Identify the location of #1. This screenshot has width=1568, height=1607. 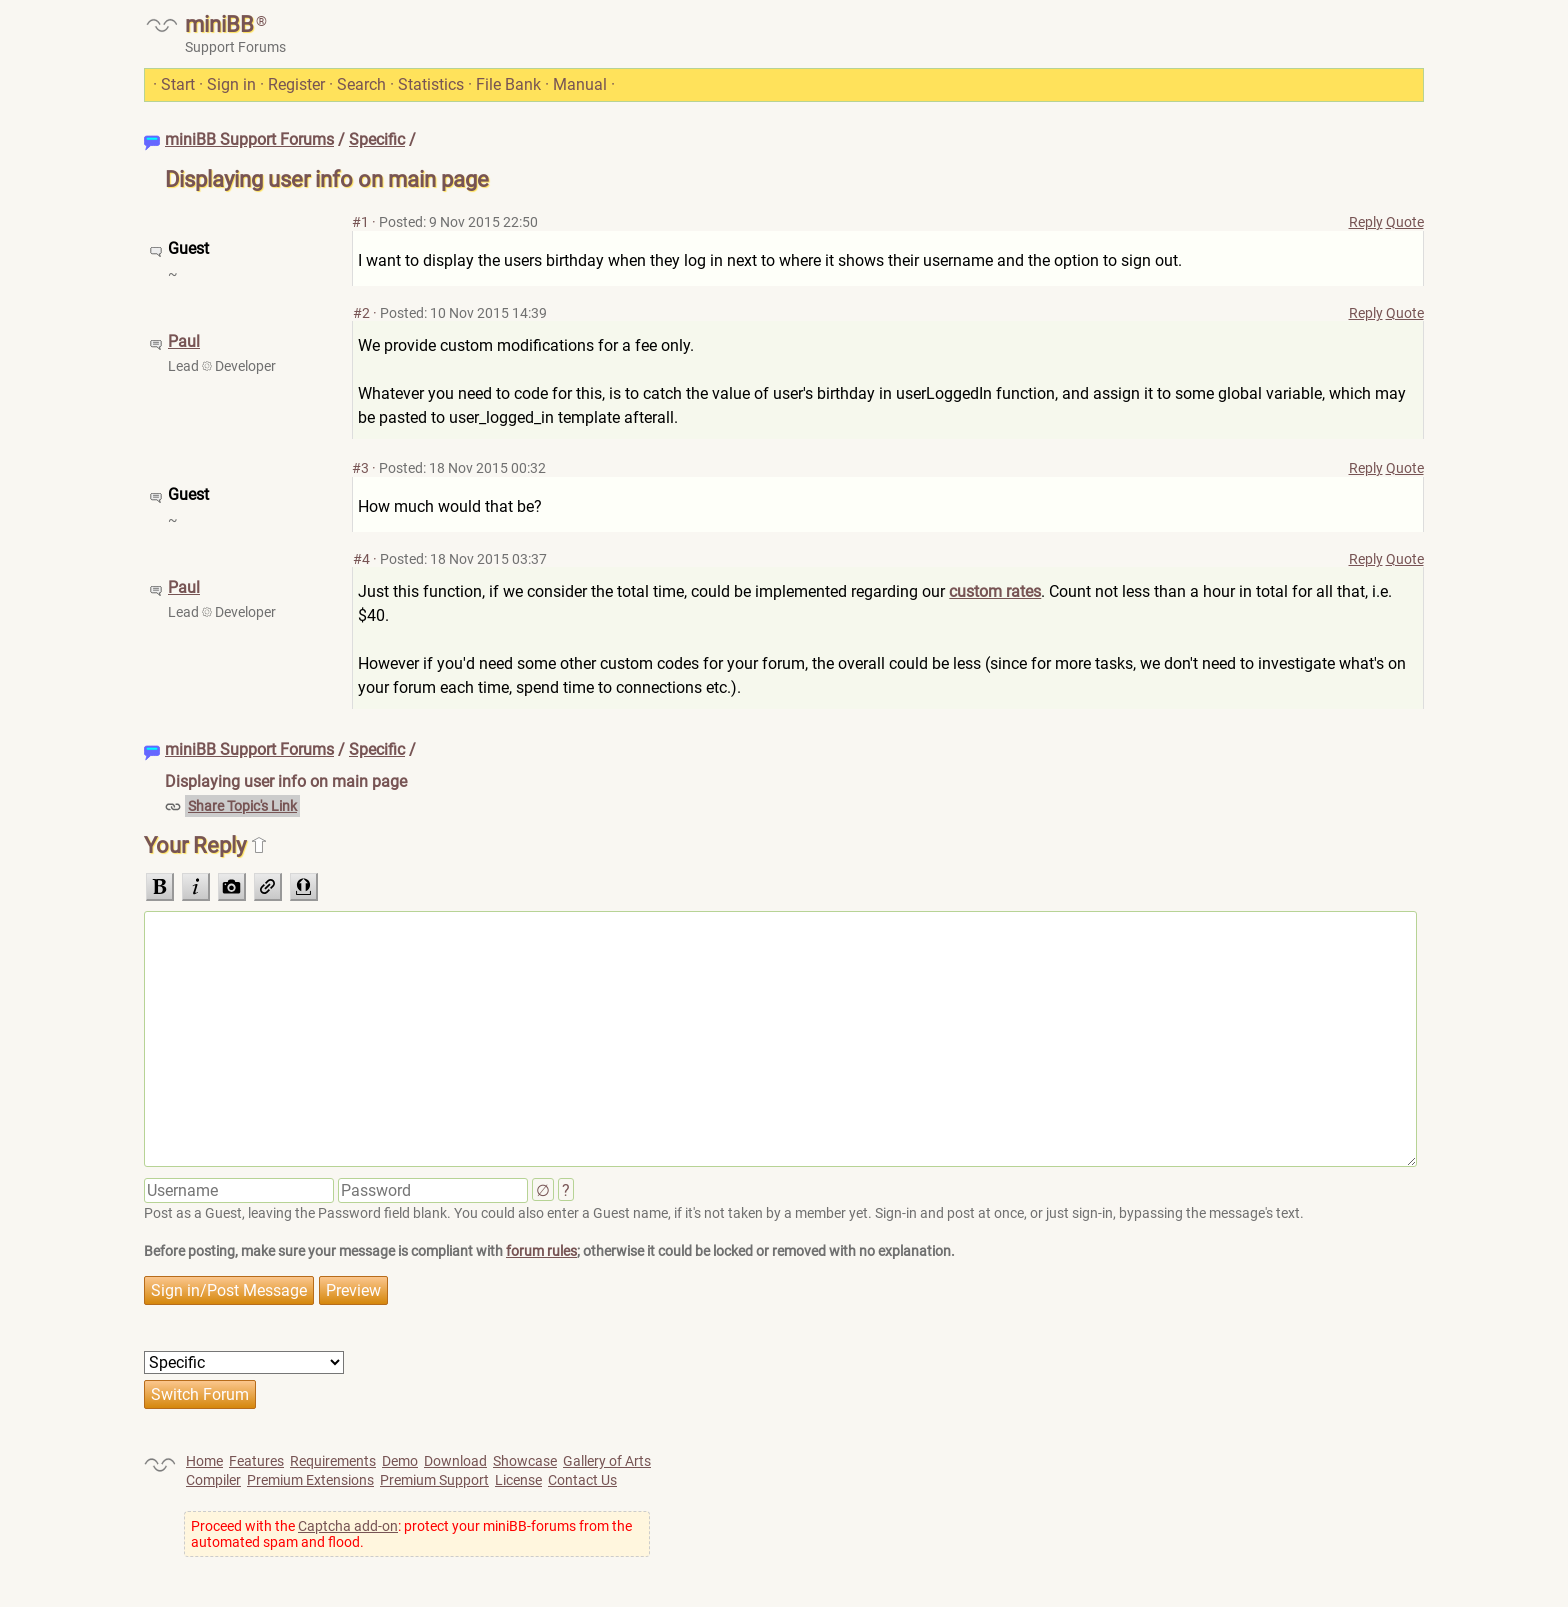
(360, 222).